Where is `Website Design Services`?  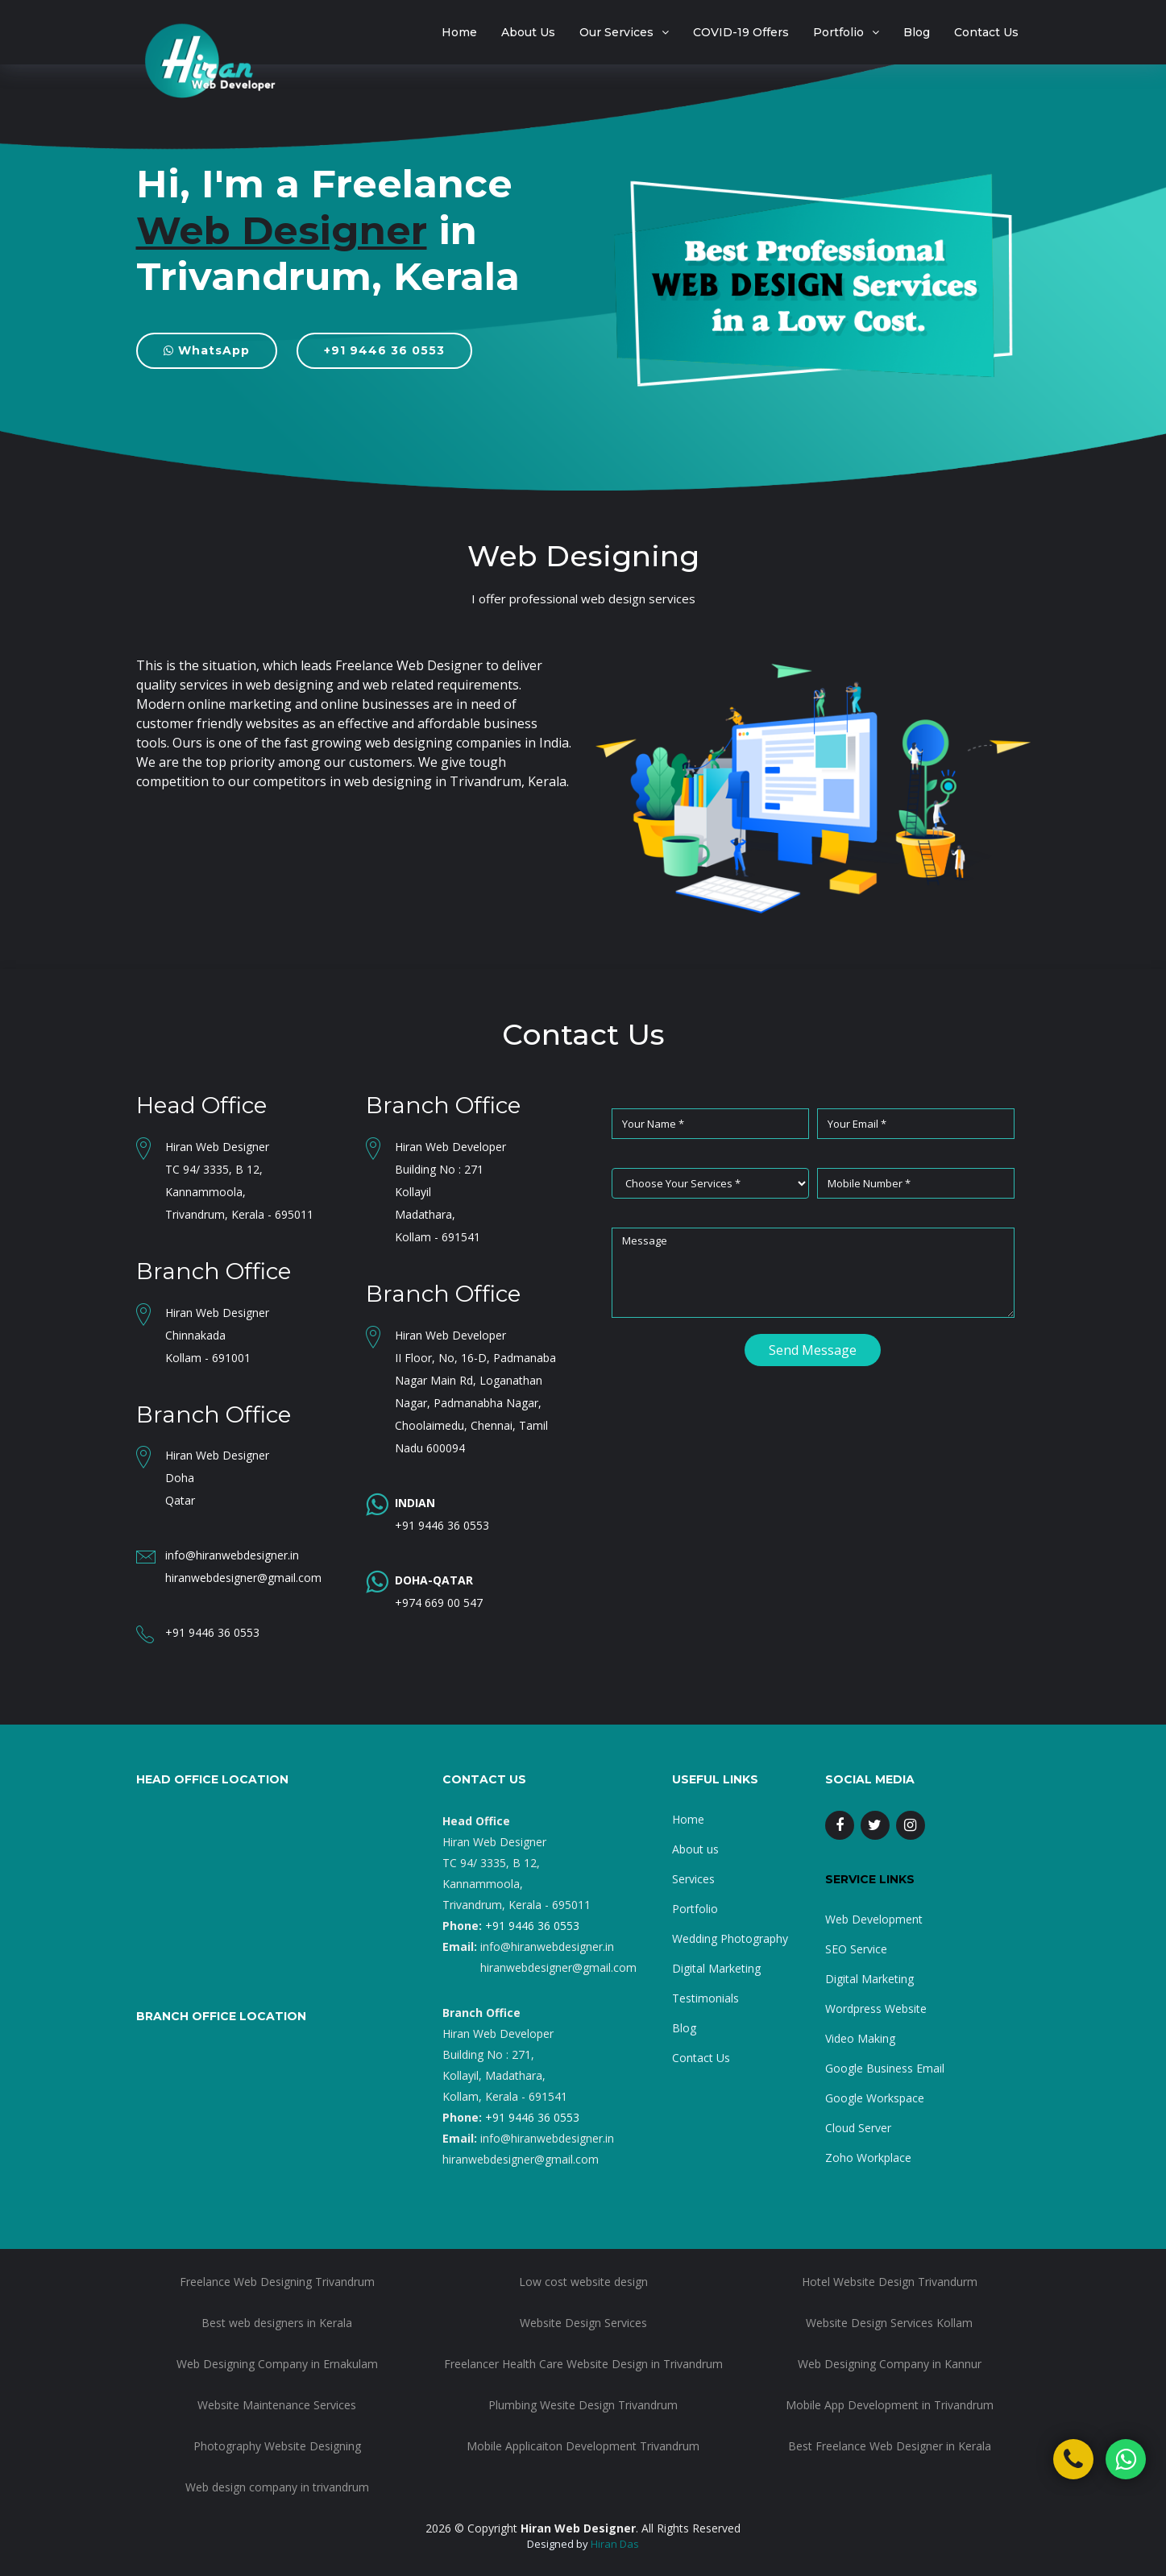
Website Design Services is located at coordinates (583, 2322).